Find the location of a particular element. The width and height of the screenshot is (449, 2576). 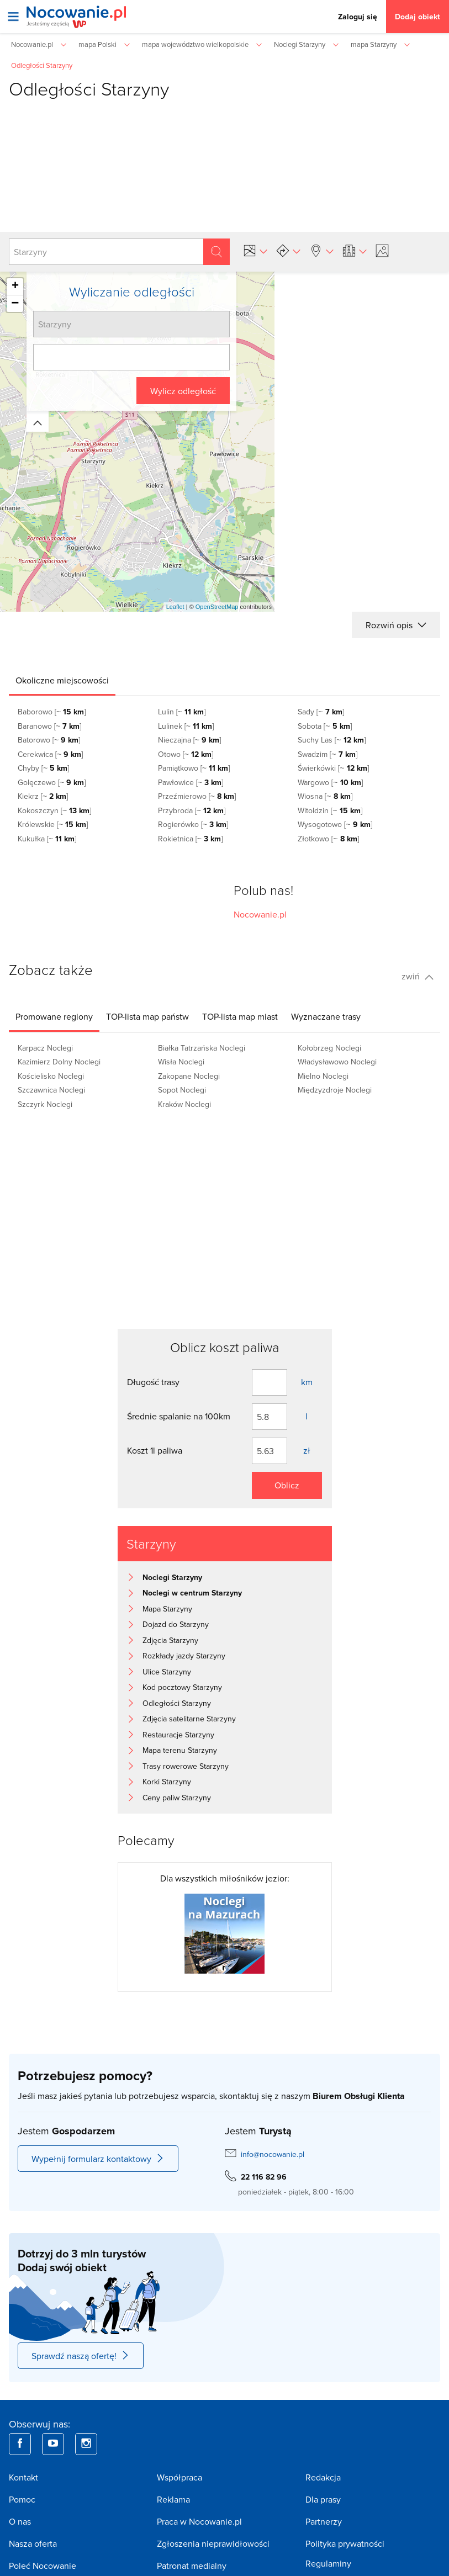

Zgłoszenia nieprawidłowości is located at coordinates (213, 2543).